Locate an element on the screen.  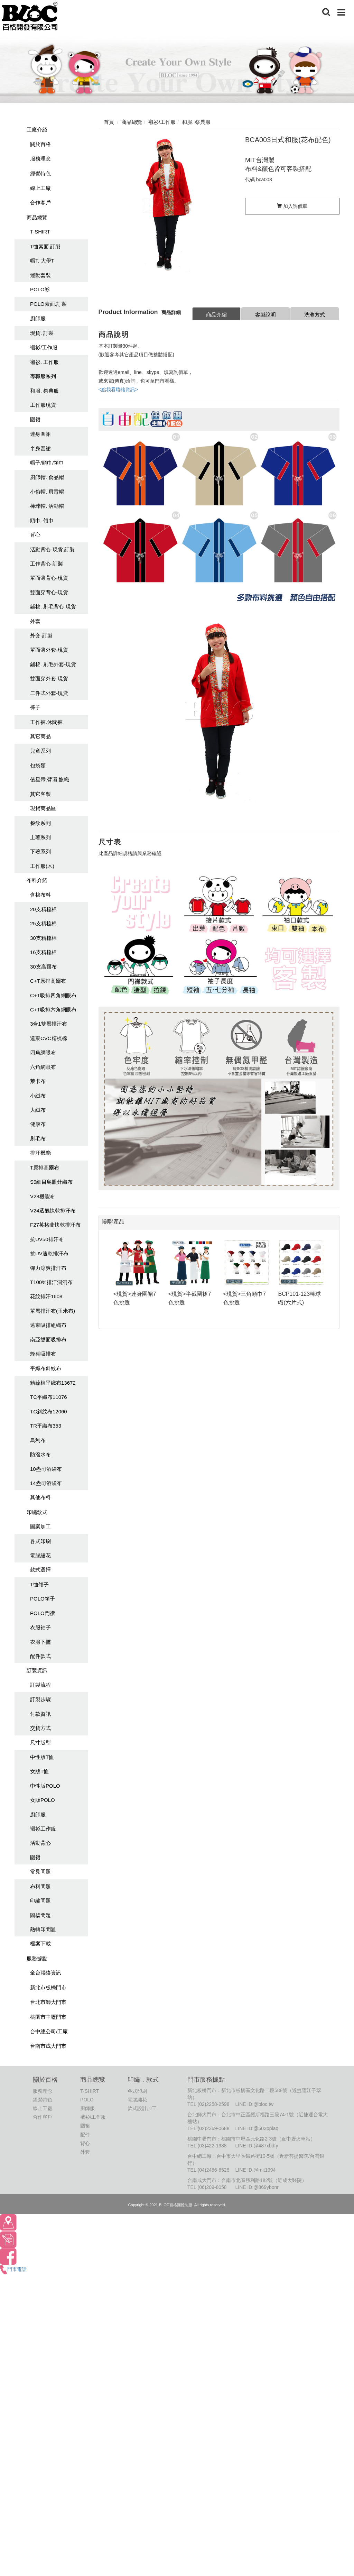
<點我看聯絡資訊> is located at coordinates (118, 389).